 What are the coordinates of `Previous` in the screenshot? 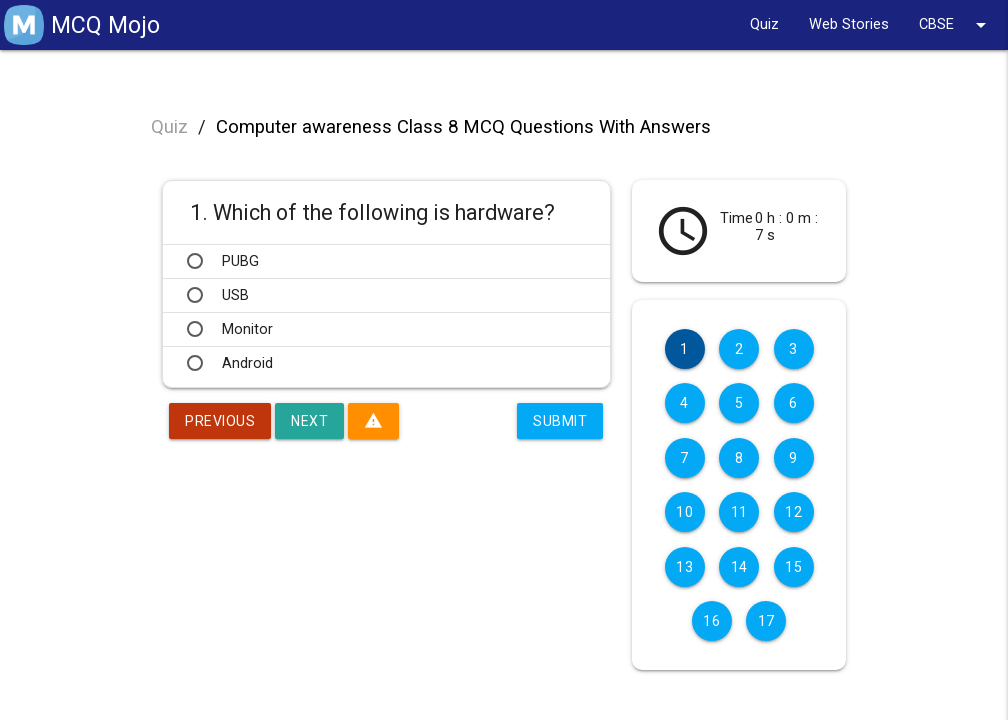 It's located at (220, 421).